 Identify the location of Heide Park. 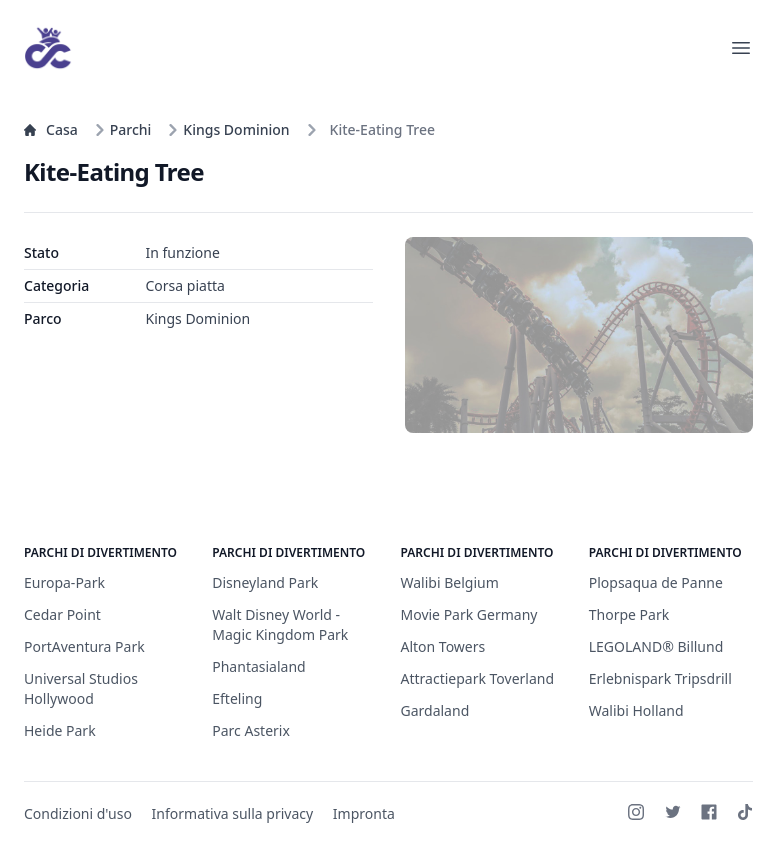
(60, 730).